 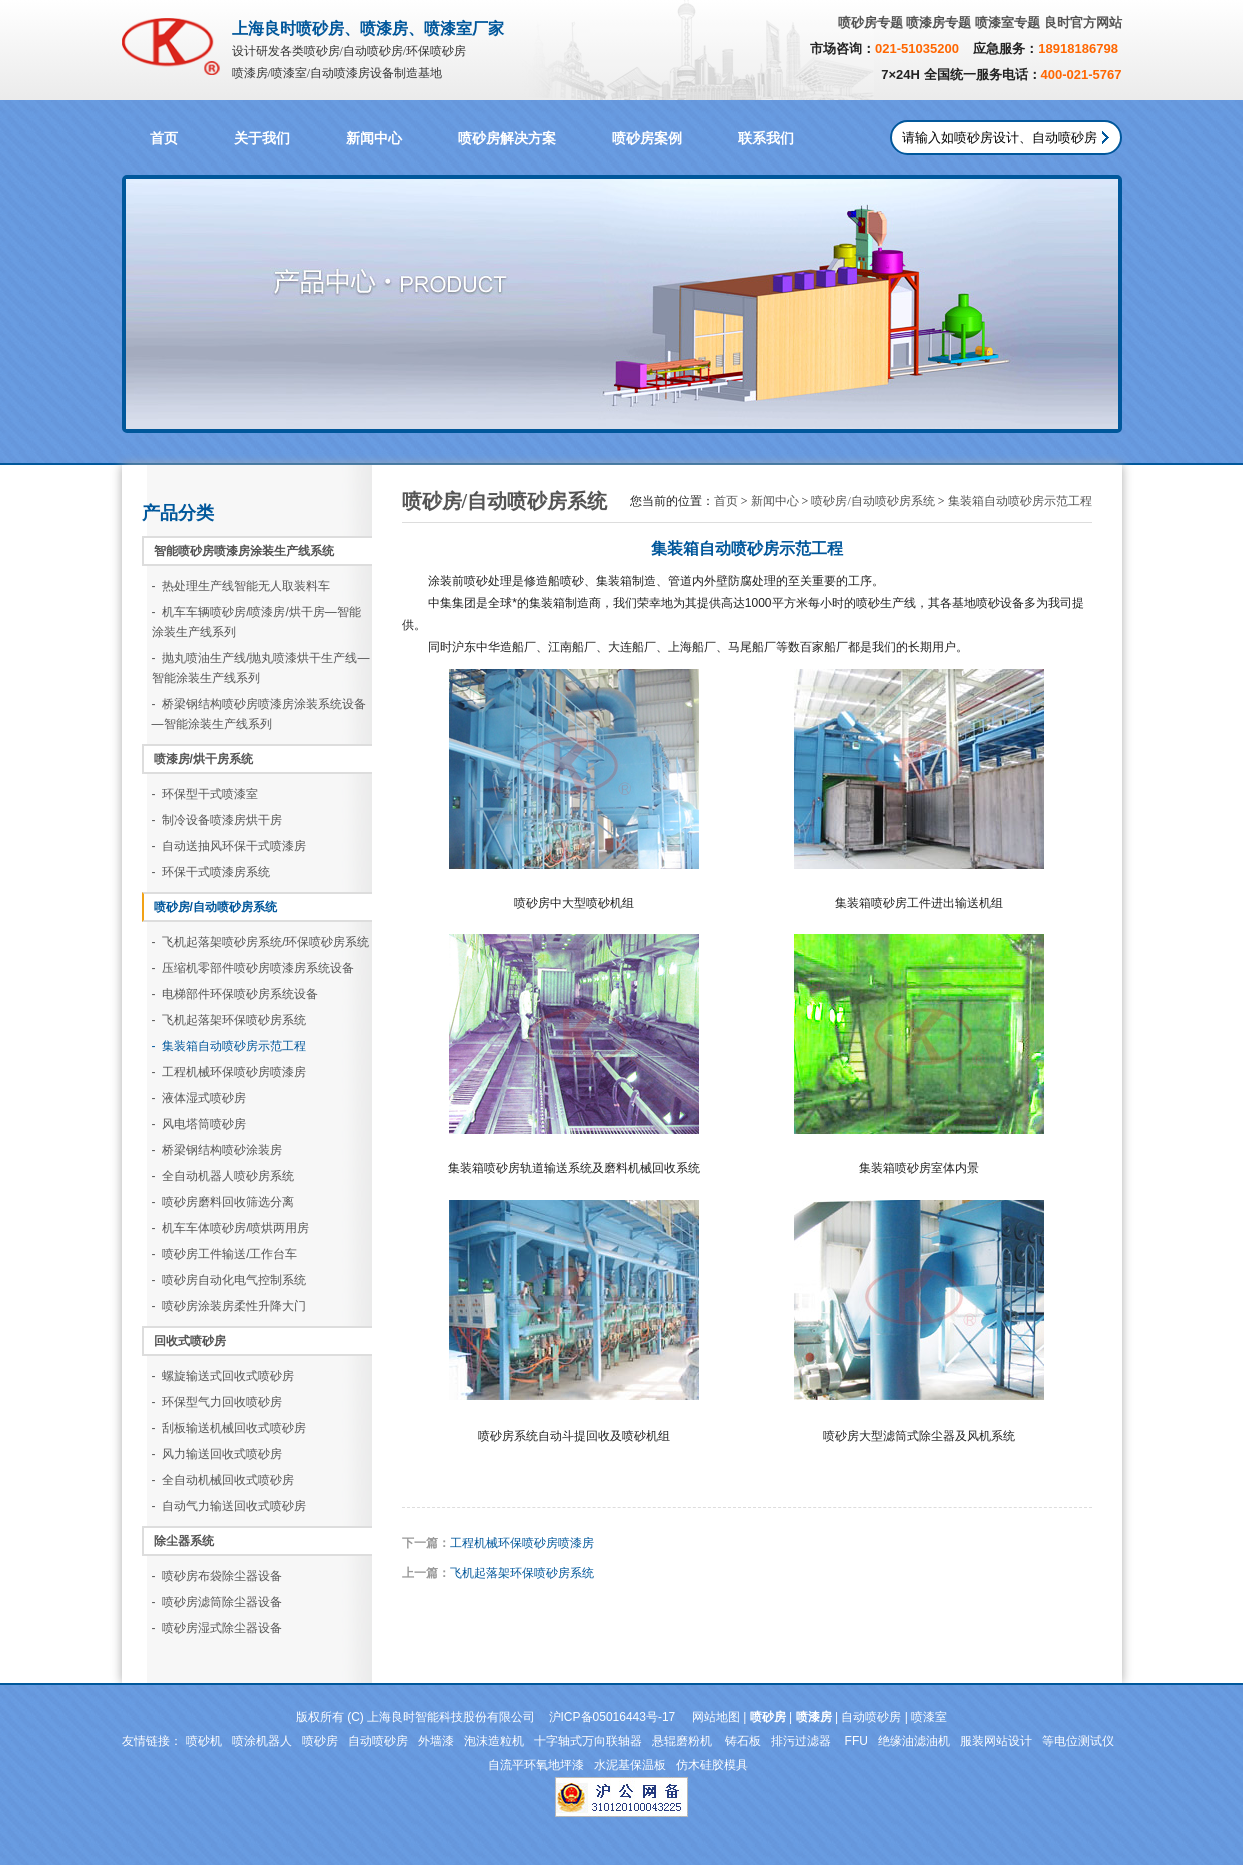 I want to click on 服装网站设计, so click(x=996, y=1741).